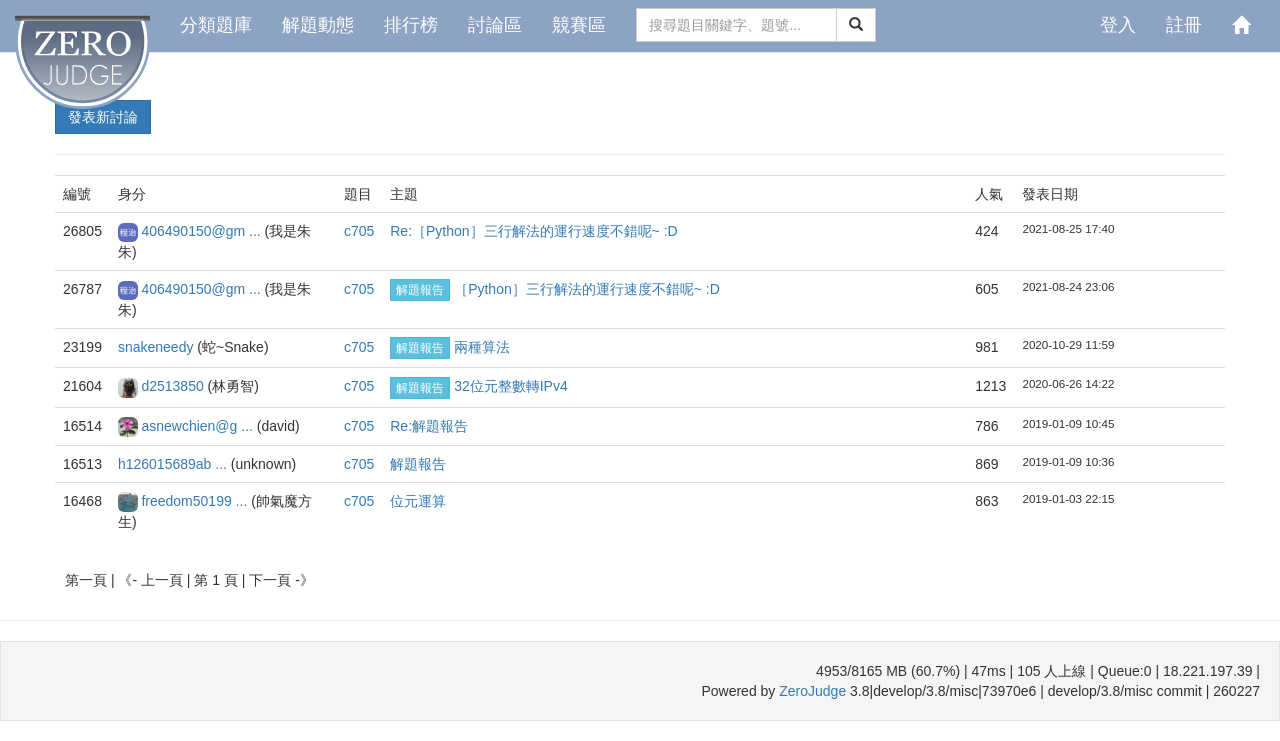  Describe the element at coordinates (1184, 25) in the screenshot. I see `註冊` at that location.